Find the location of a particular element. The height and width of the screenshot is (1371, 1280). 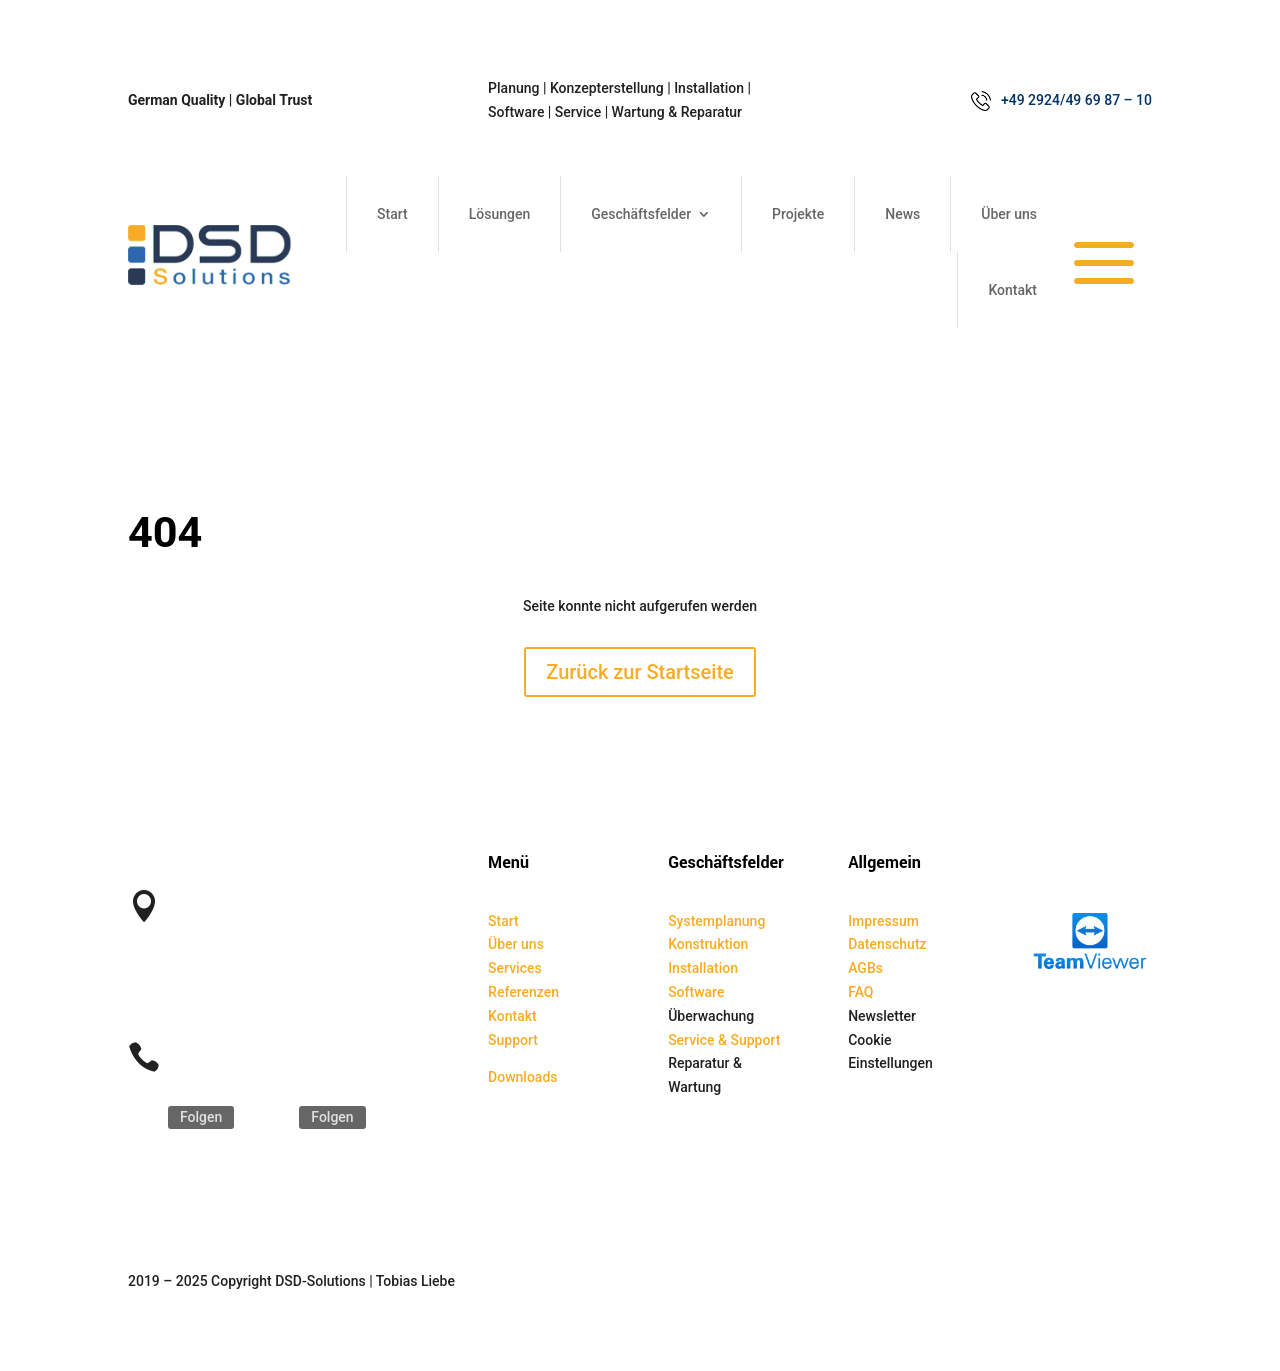

Geschäftsfelder is located at coordinates (641, 214).